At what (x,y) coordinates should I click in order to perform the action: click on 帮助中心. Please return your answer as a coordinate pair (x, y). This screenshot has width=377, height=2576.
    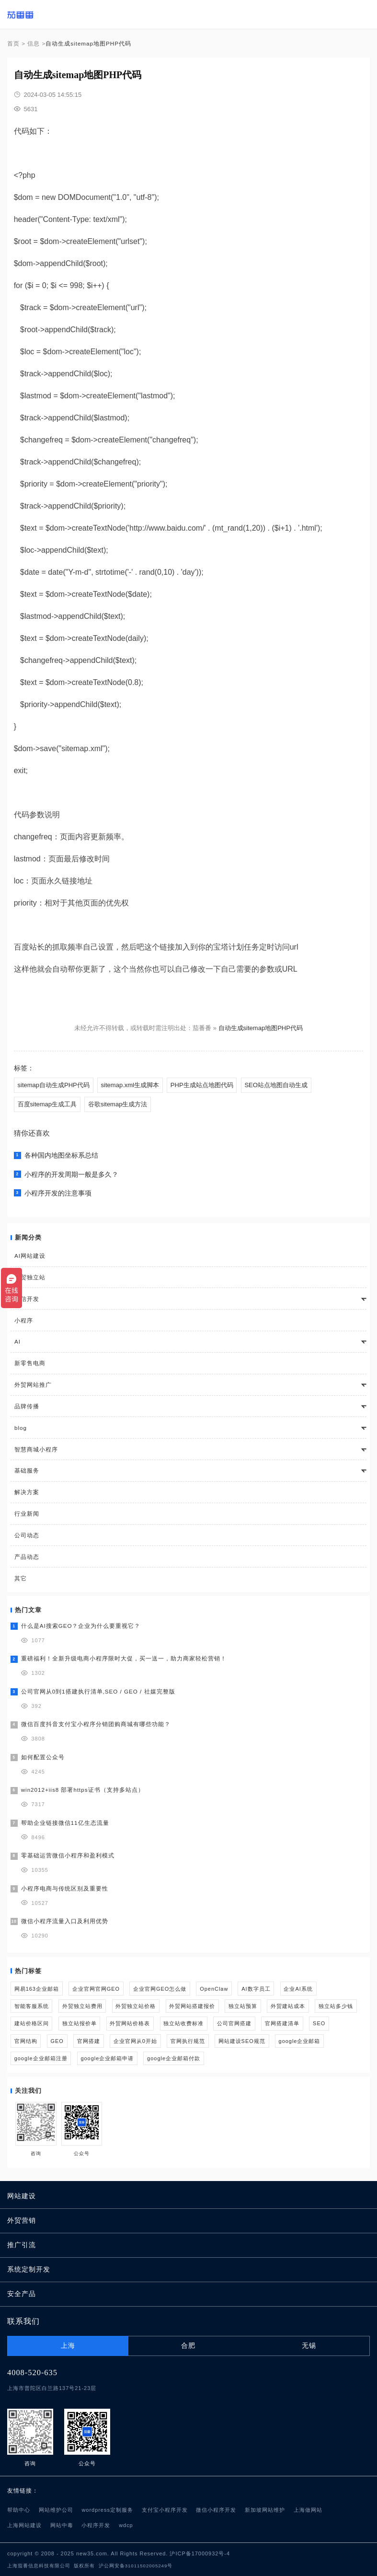
    Looking at the image, I should click on (18, 2510).